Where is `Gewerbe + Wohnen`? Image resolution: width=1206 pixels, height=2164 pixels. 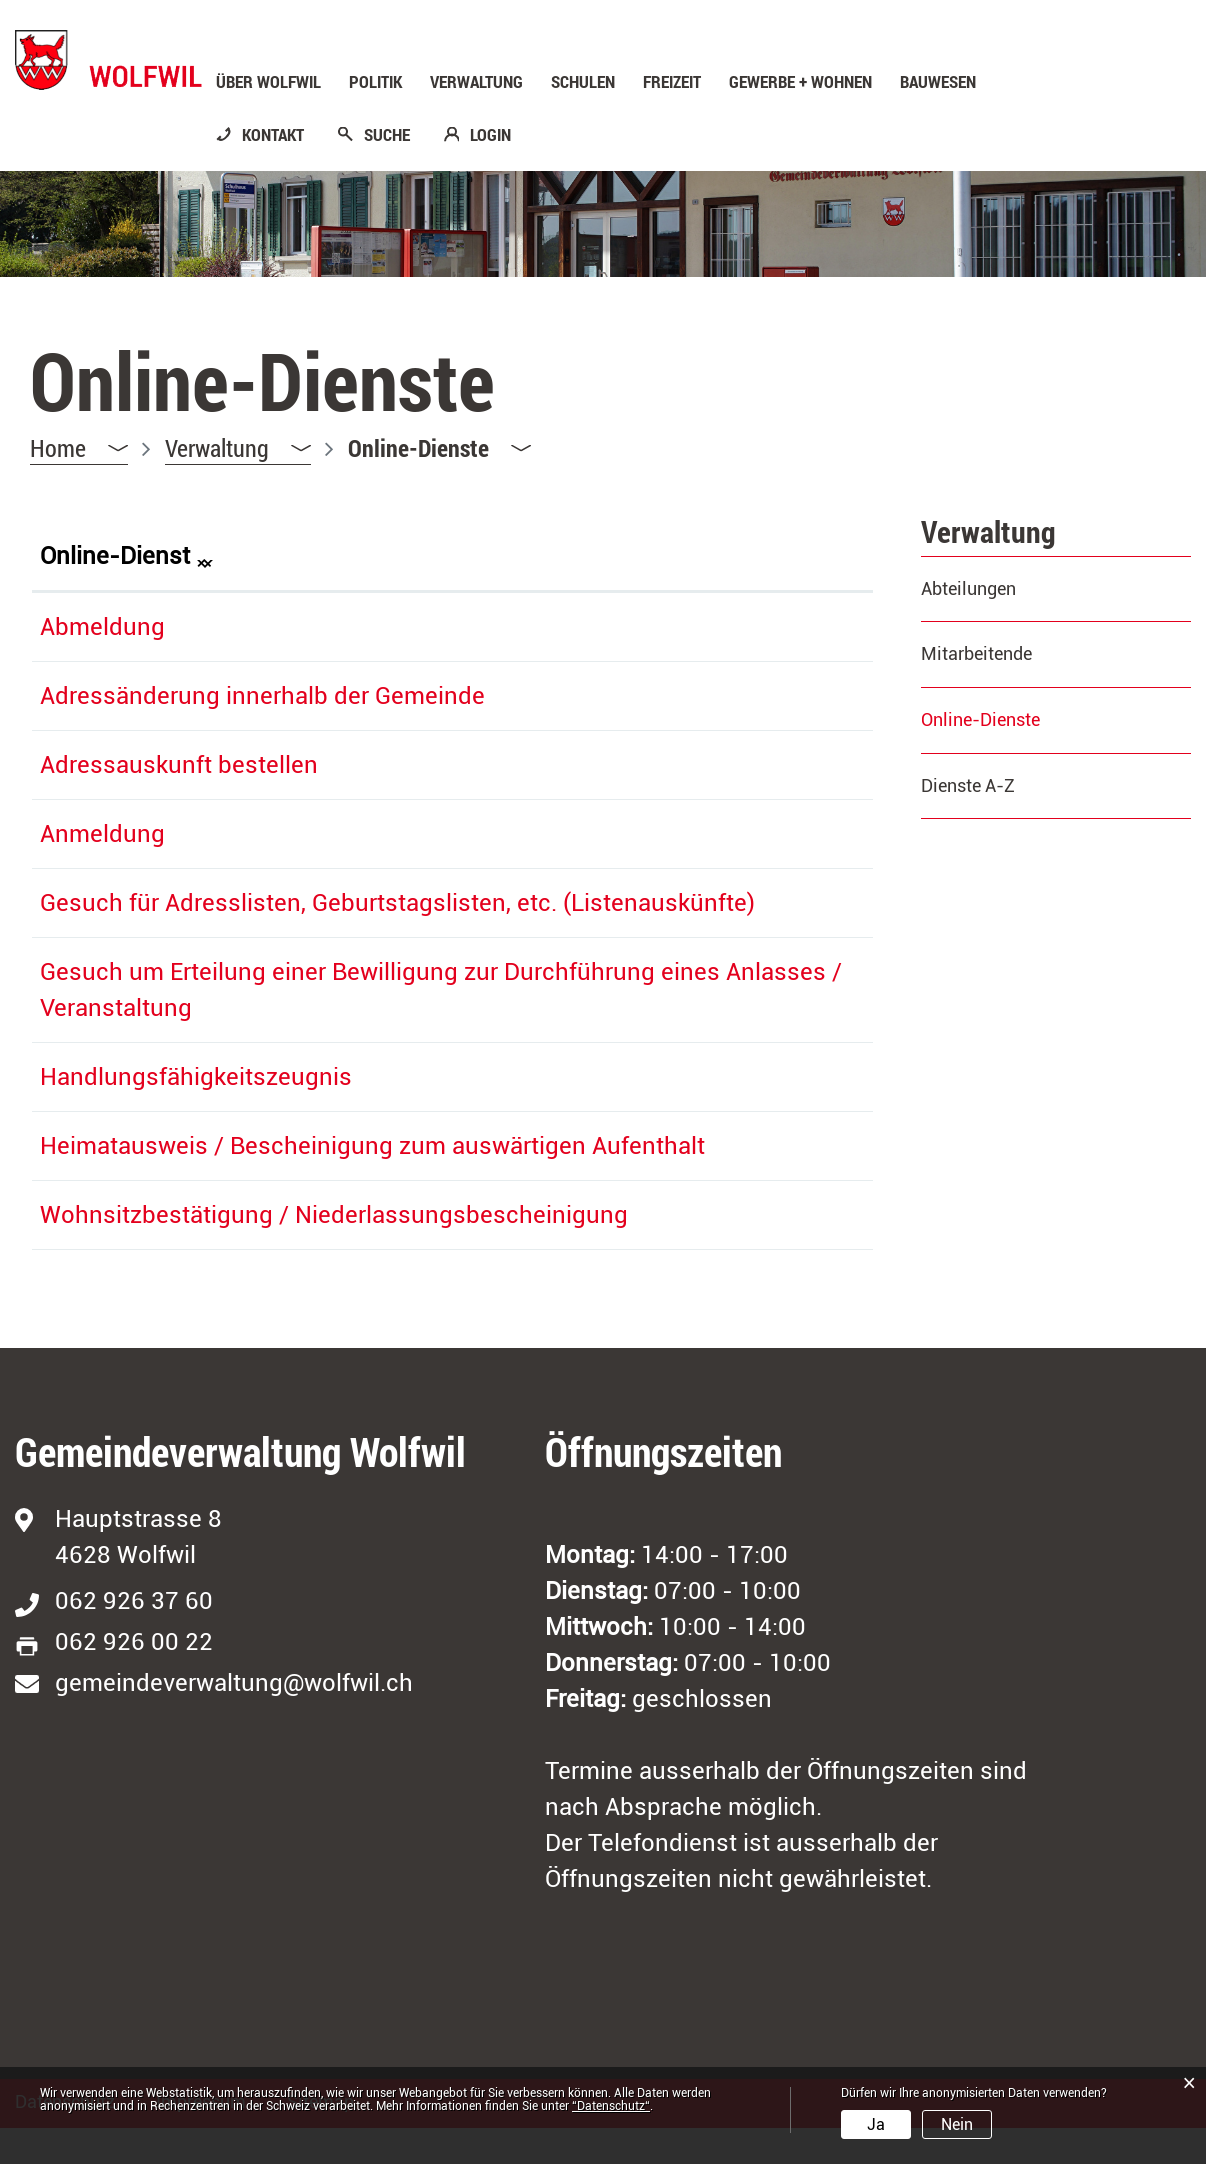
Gewerbe + Wohnen is located at coordinates (800, 82).